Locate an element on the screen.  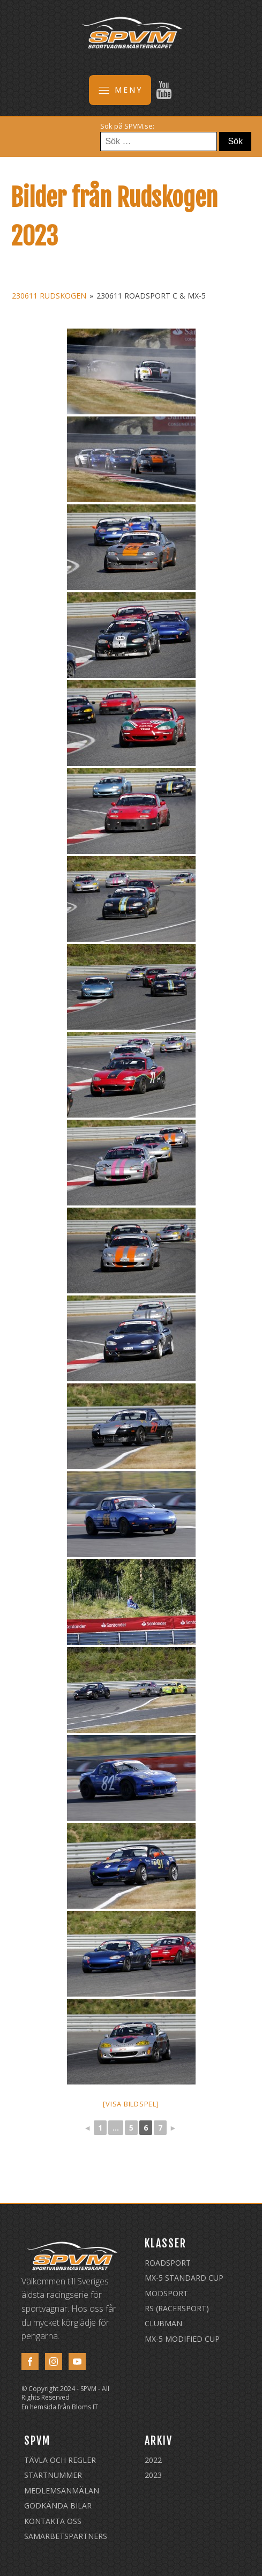
Kontakta oss is located at coordinates (52, 2521).